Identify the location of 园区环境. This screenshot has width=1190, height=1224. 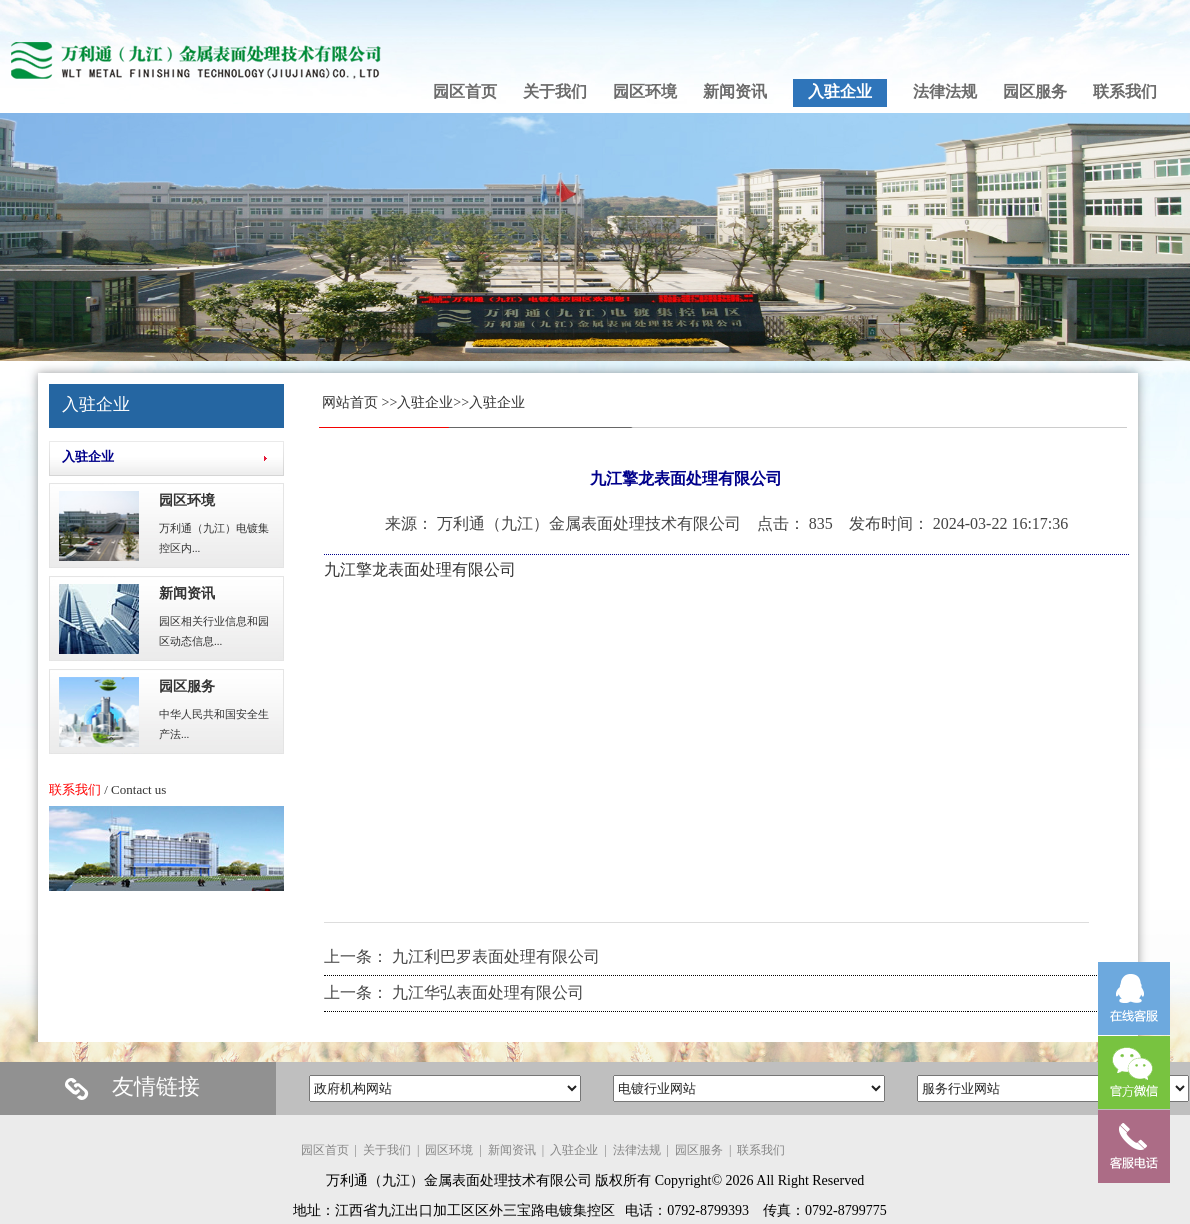
(187, 500).